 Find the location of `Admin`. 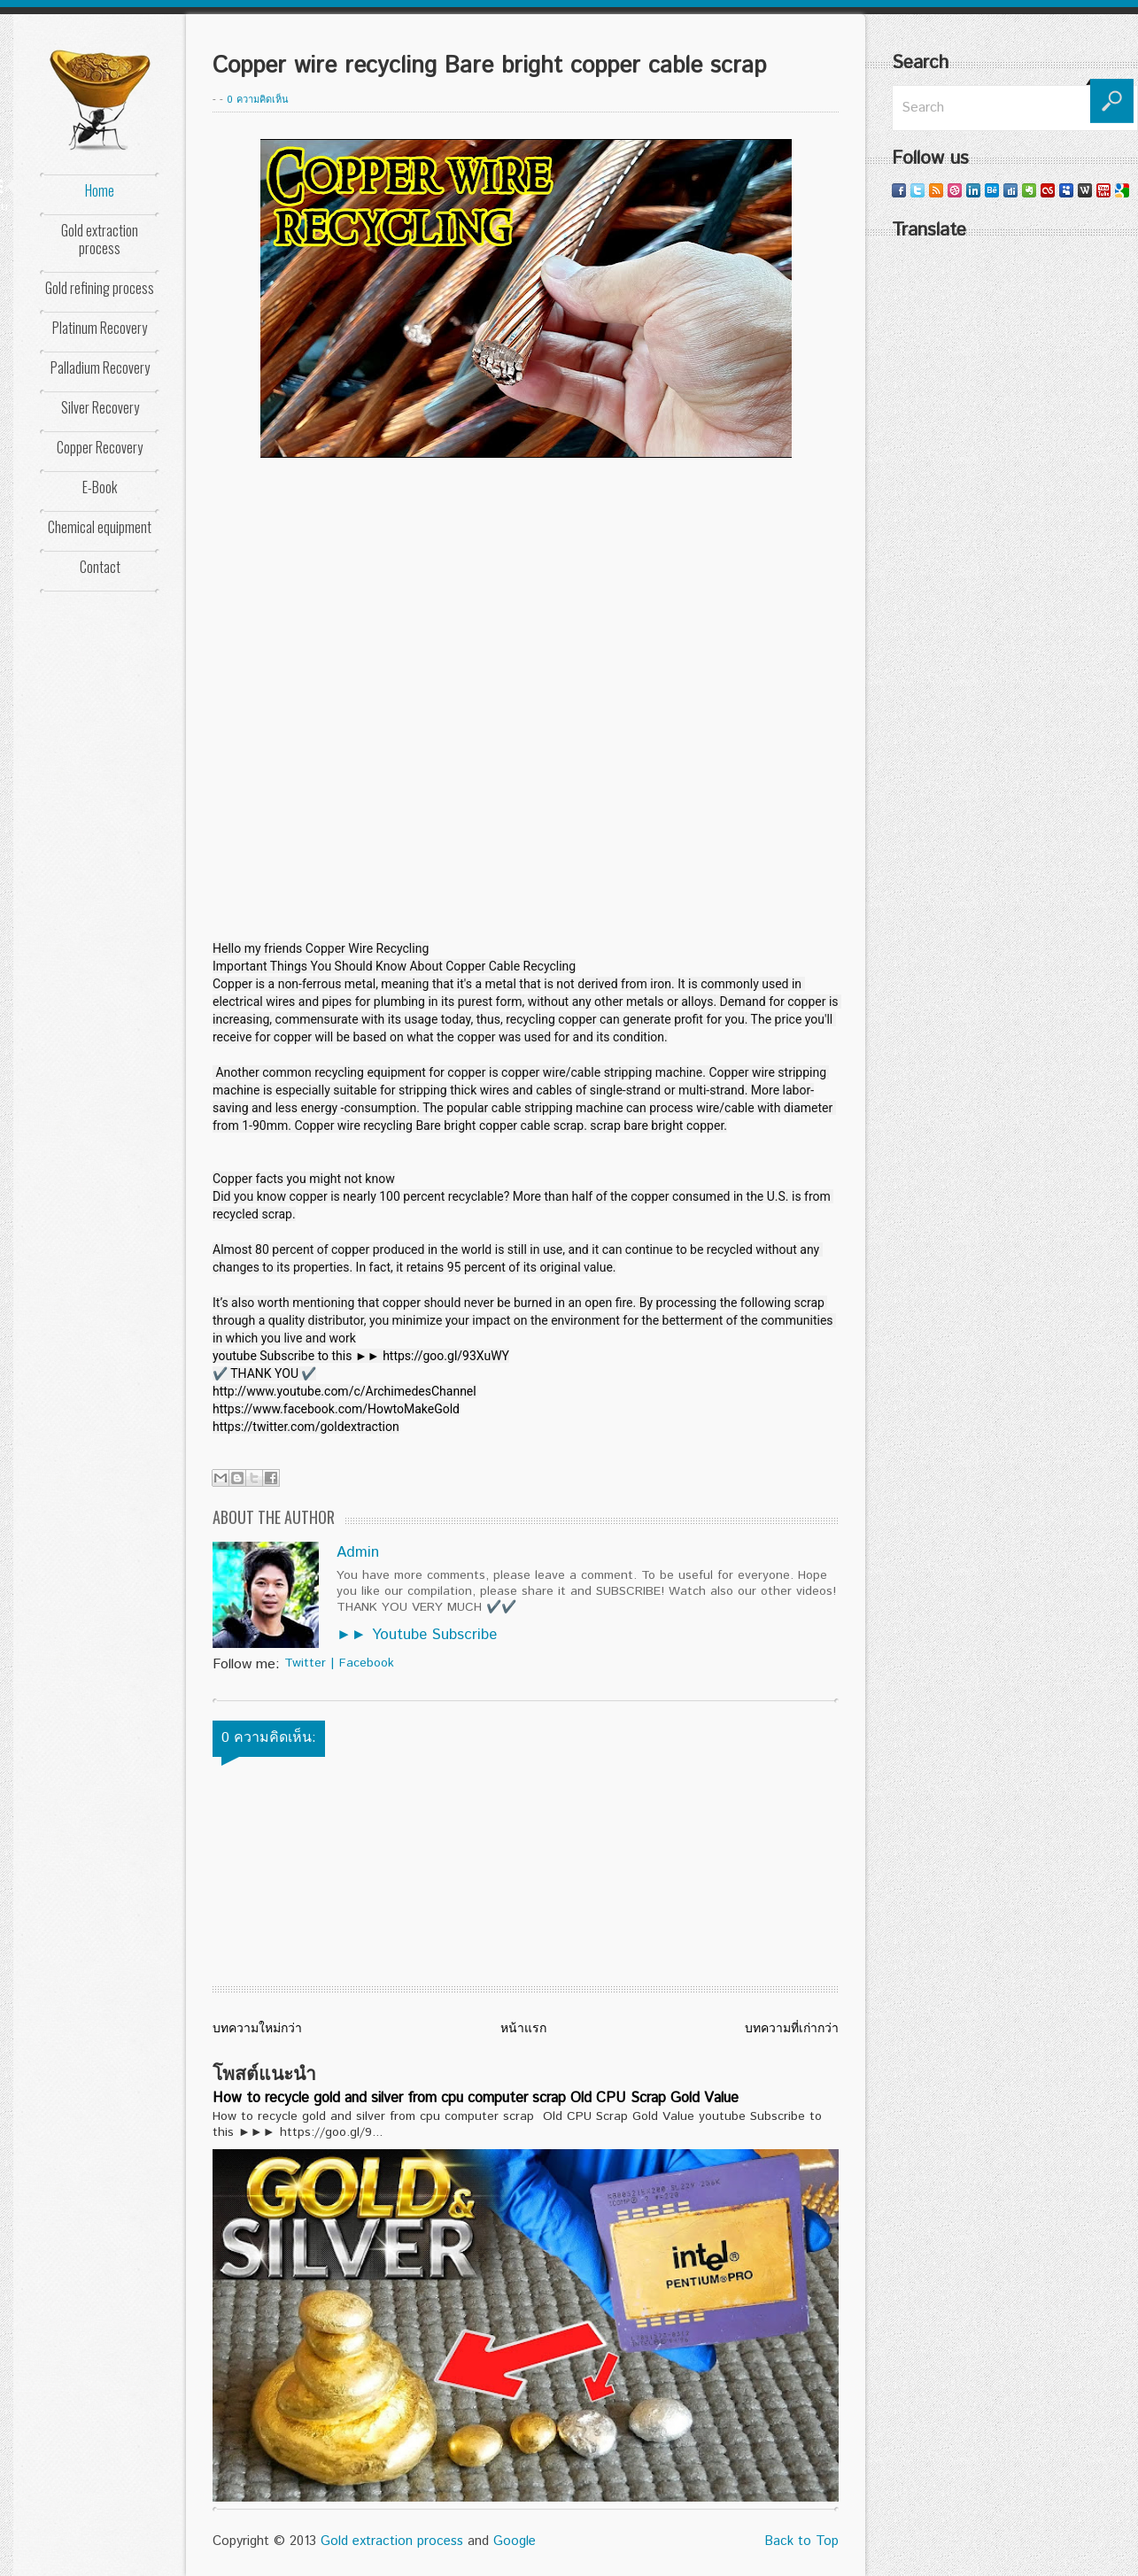

Admin is located at coordinates (358, 1552).